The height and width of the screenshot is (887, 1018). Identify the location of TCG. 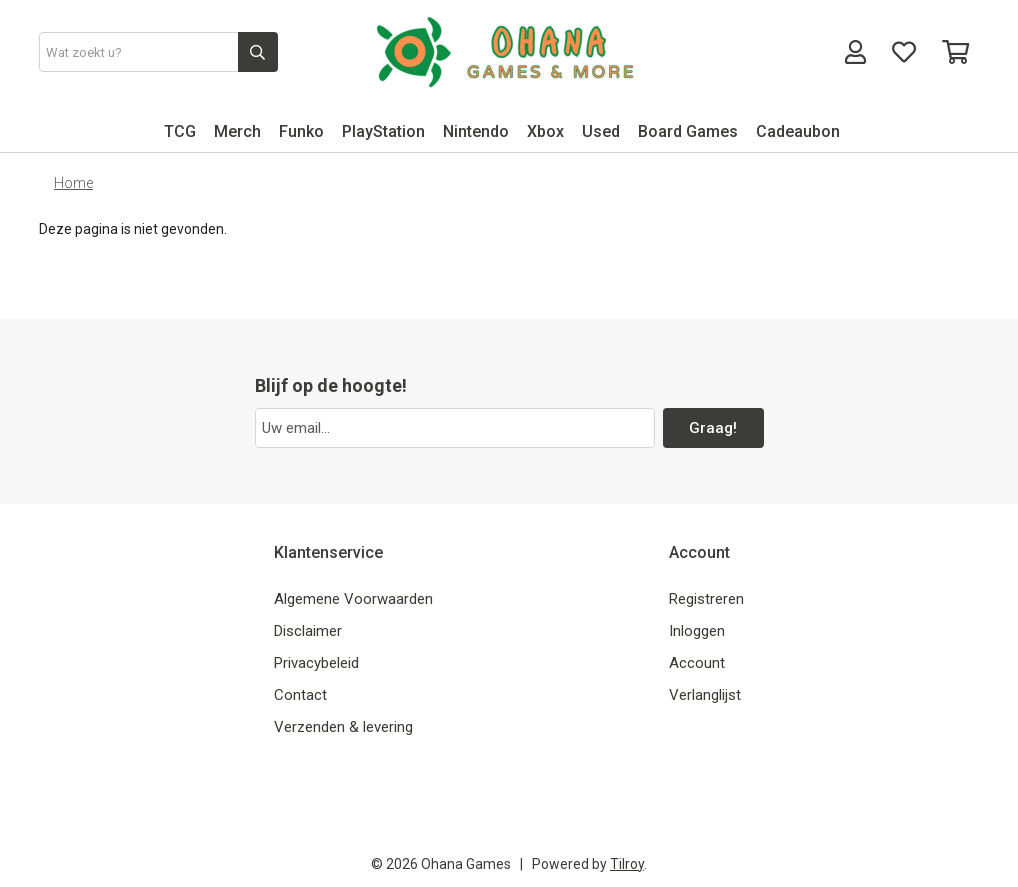
(180, 131).